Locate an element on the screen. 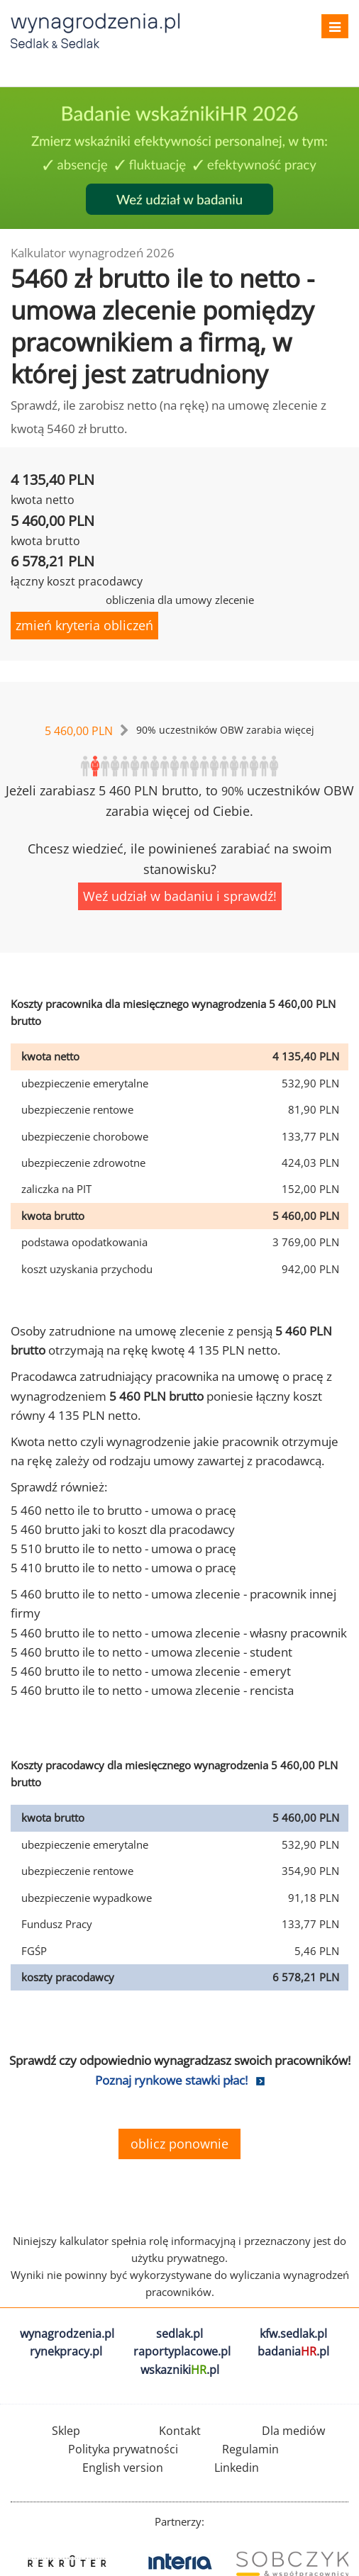  Polityka prywatności is located at coordinates (123, 2449).